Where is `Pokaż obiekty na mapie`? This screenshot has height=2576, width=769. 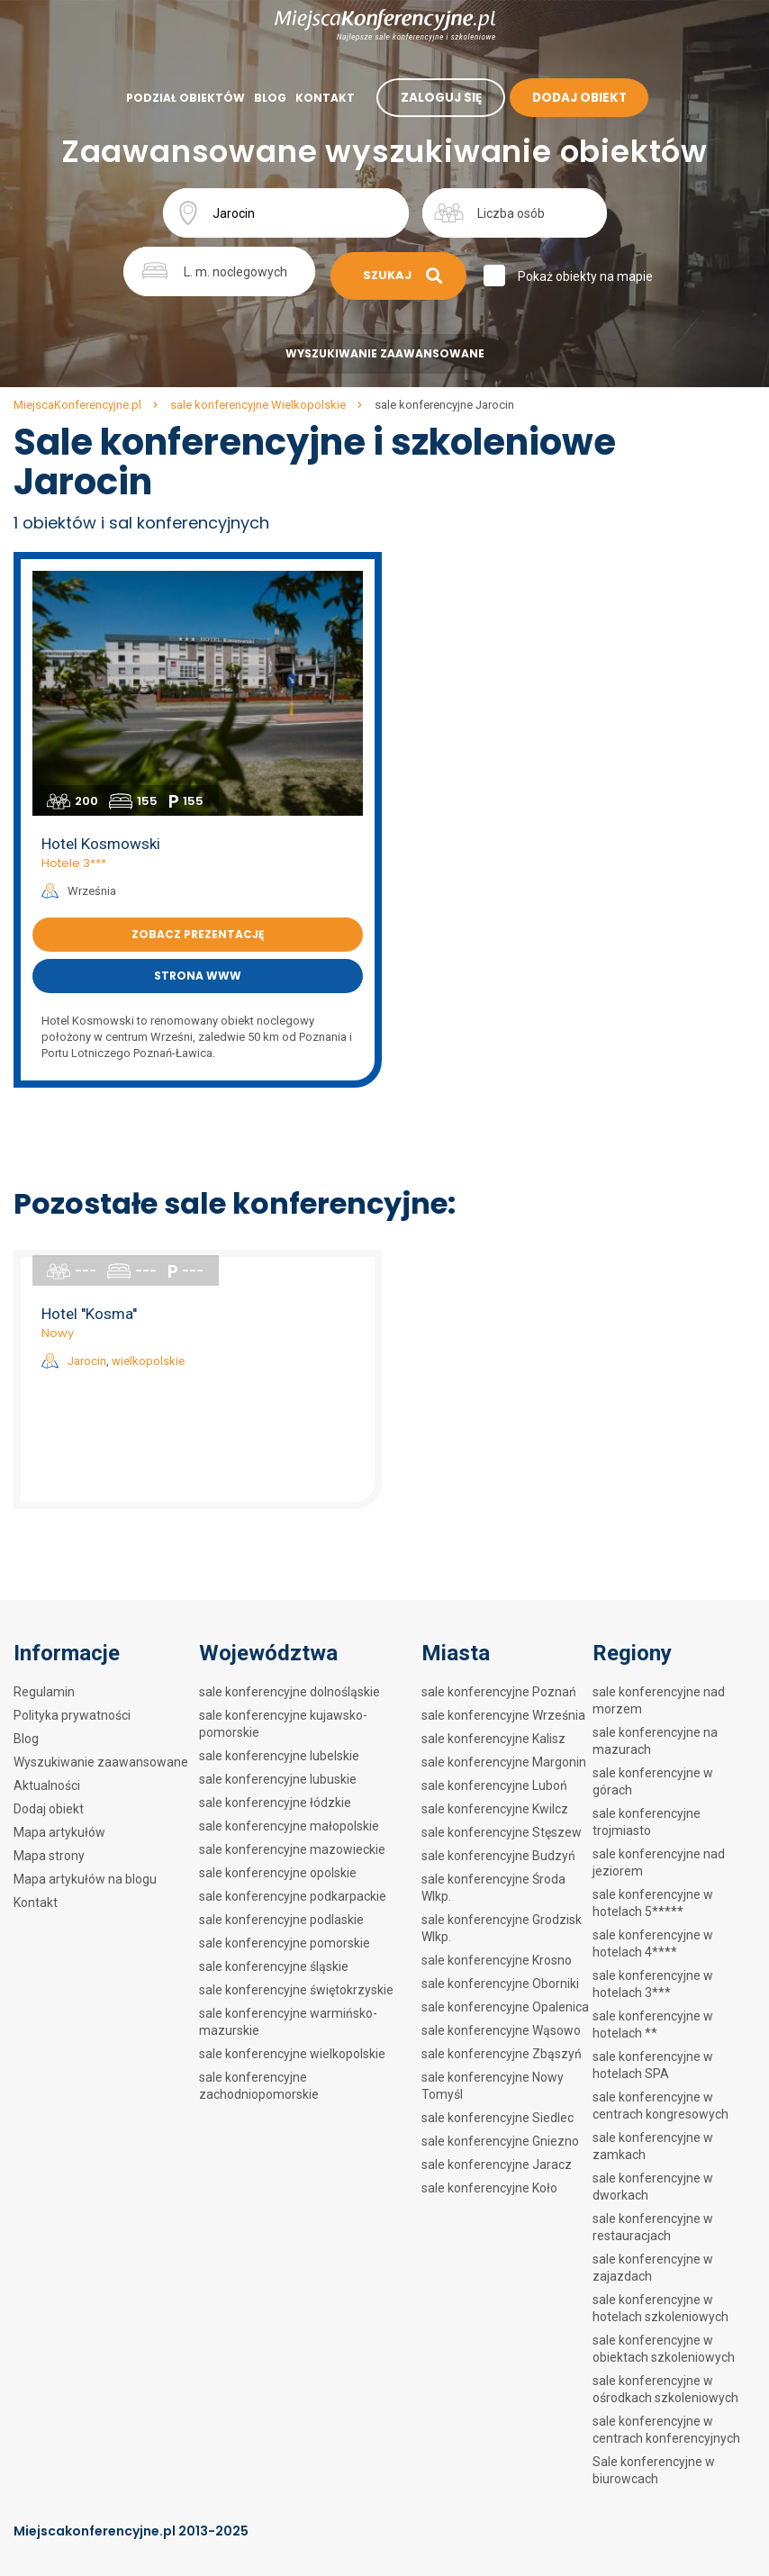 Pokaż obiekty na mapie is located at coordinates (588, 276).